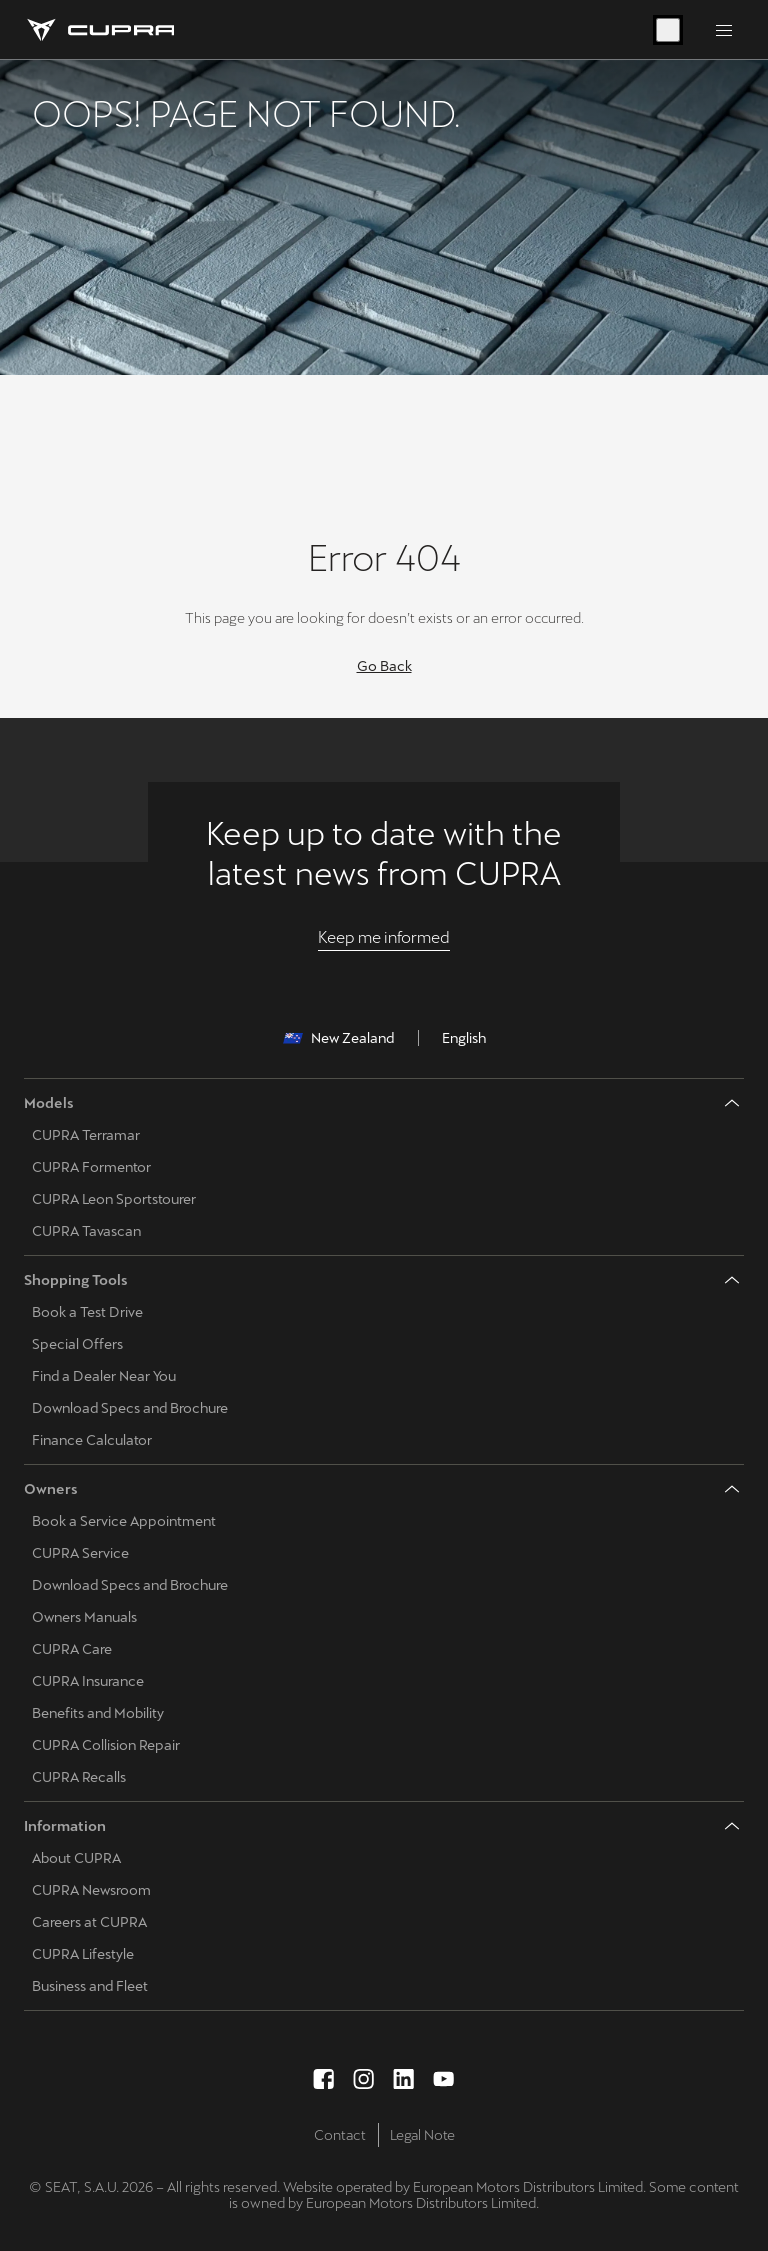 The height and width of the screenshot is (2251, 768). What do you see at coordinates (89, 1922) in the screenshot?
I see `Careers at CUPRA` at bounding box center [89, 1922].